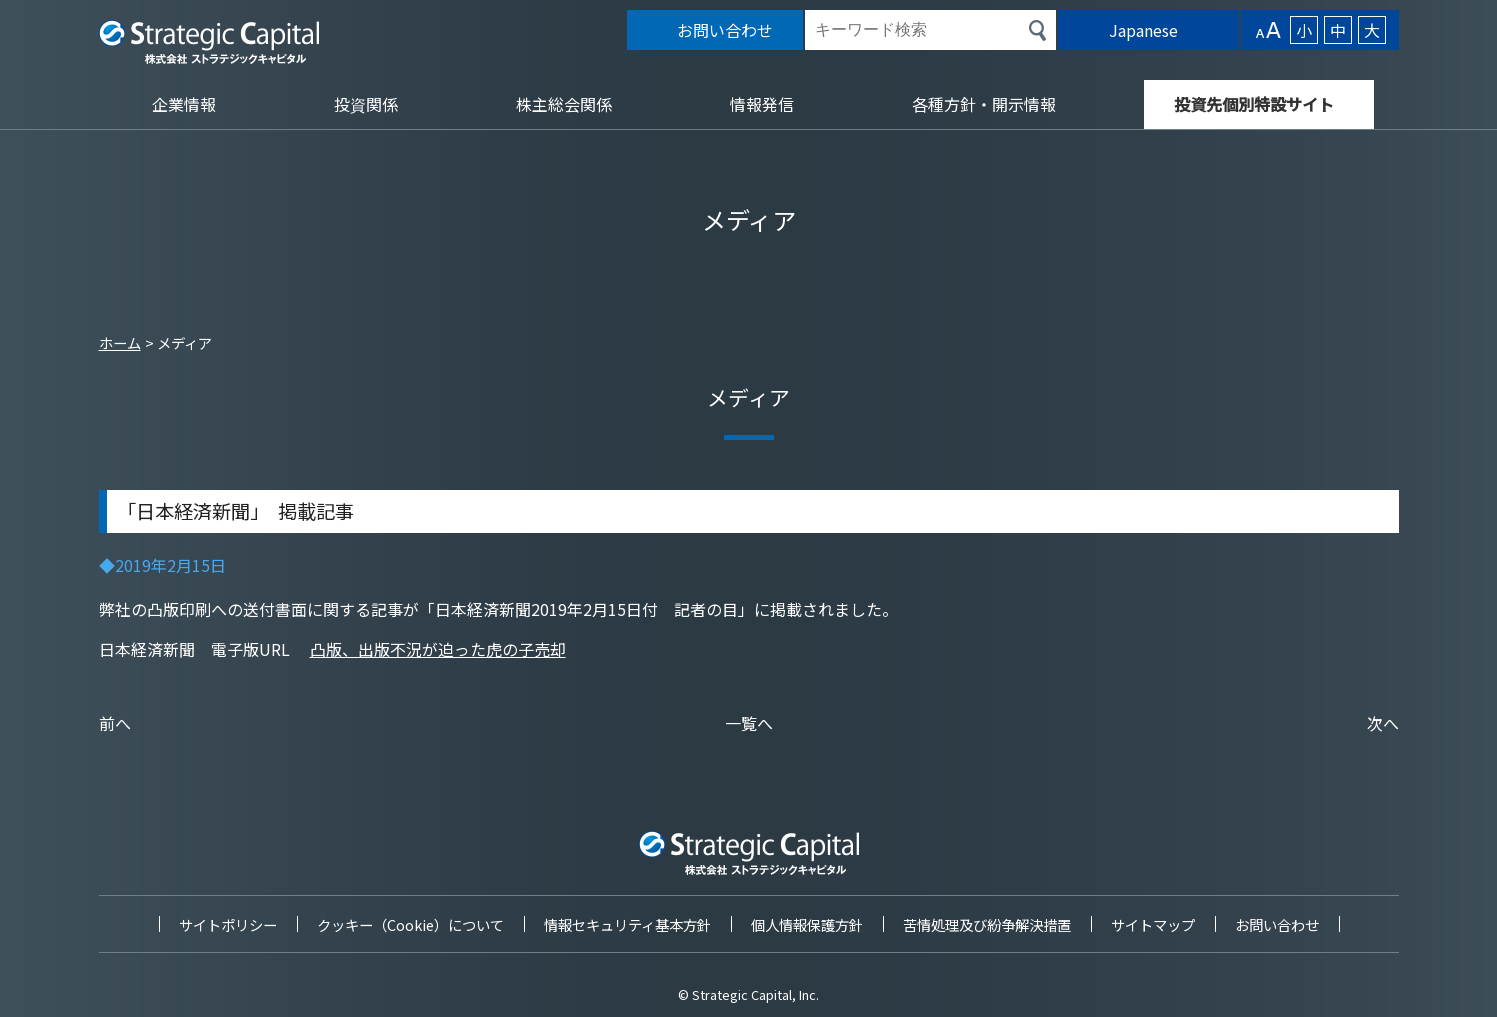 The height and width of the screenshot is (1017, 1497). Describe the element at coordinates (120, 342) in the screenshot. I see `ホーム` at that location.